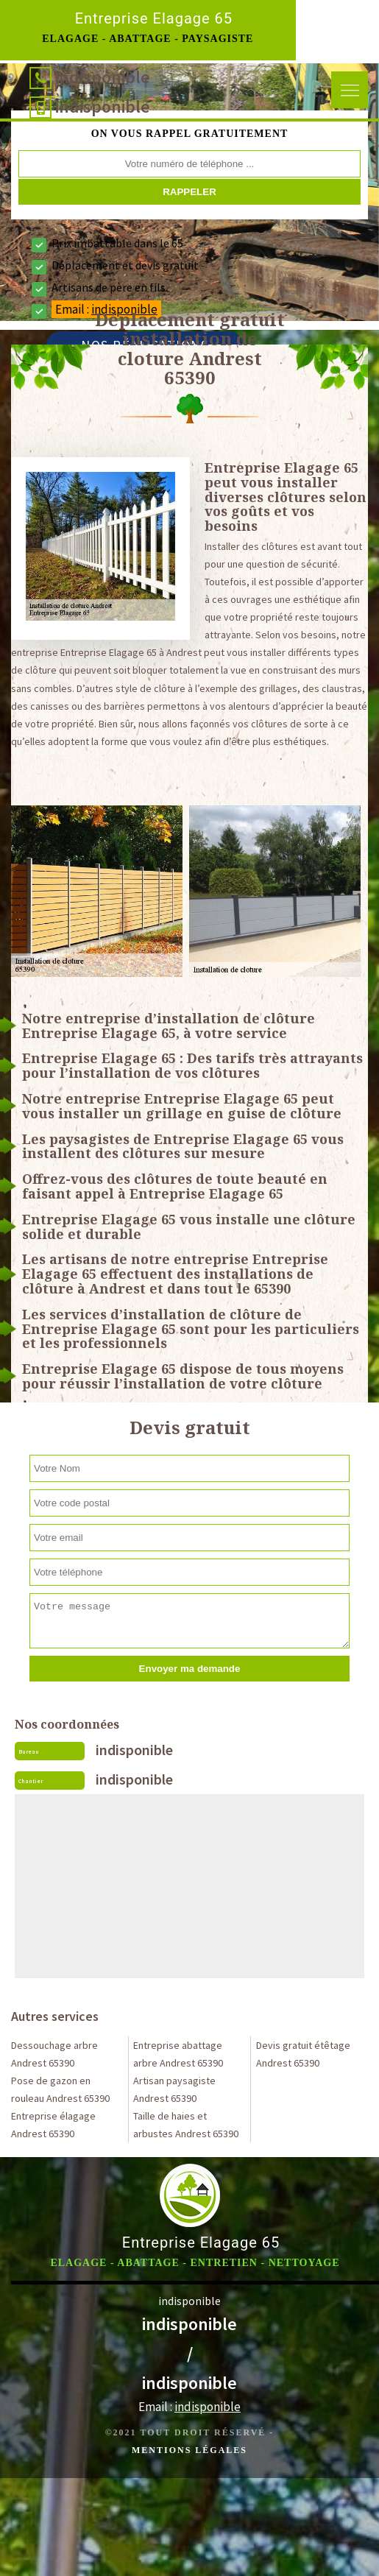  Describe the element at coordinates (189, 2407) in the screenshot. I see `Email :` at that location.